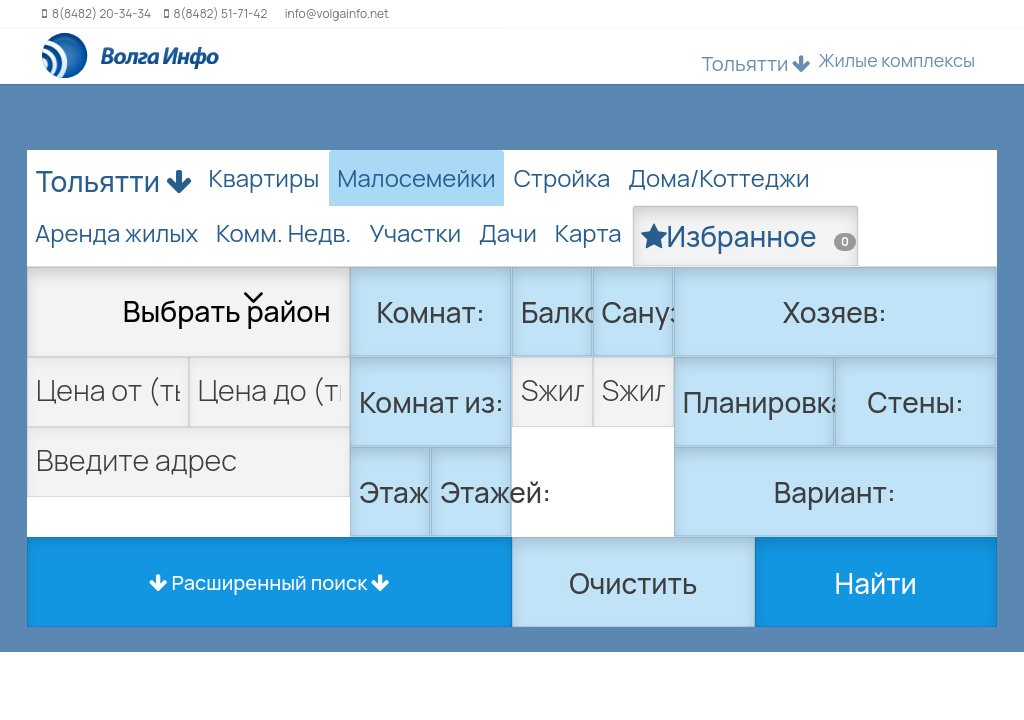  What do you see at coordinates (835, 492) in the screenshot?
I see `Вариант:` at bounding box center [835, 492].